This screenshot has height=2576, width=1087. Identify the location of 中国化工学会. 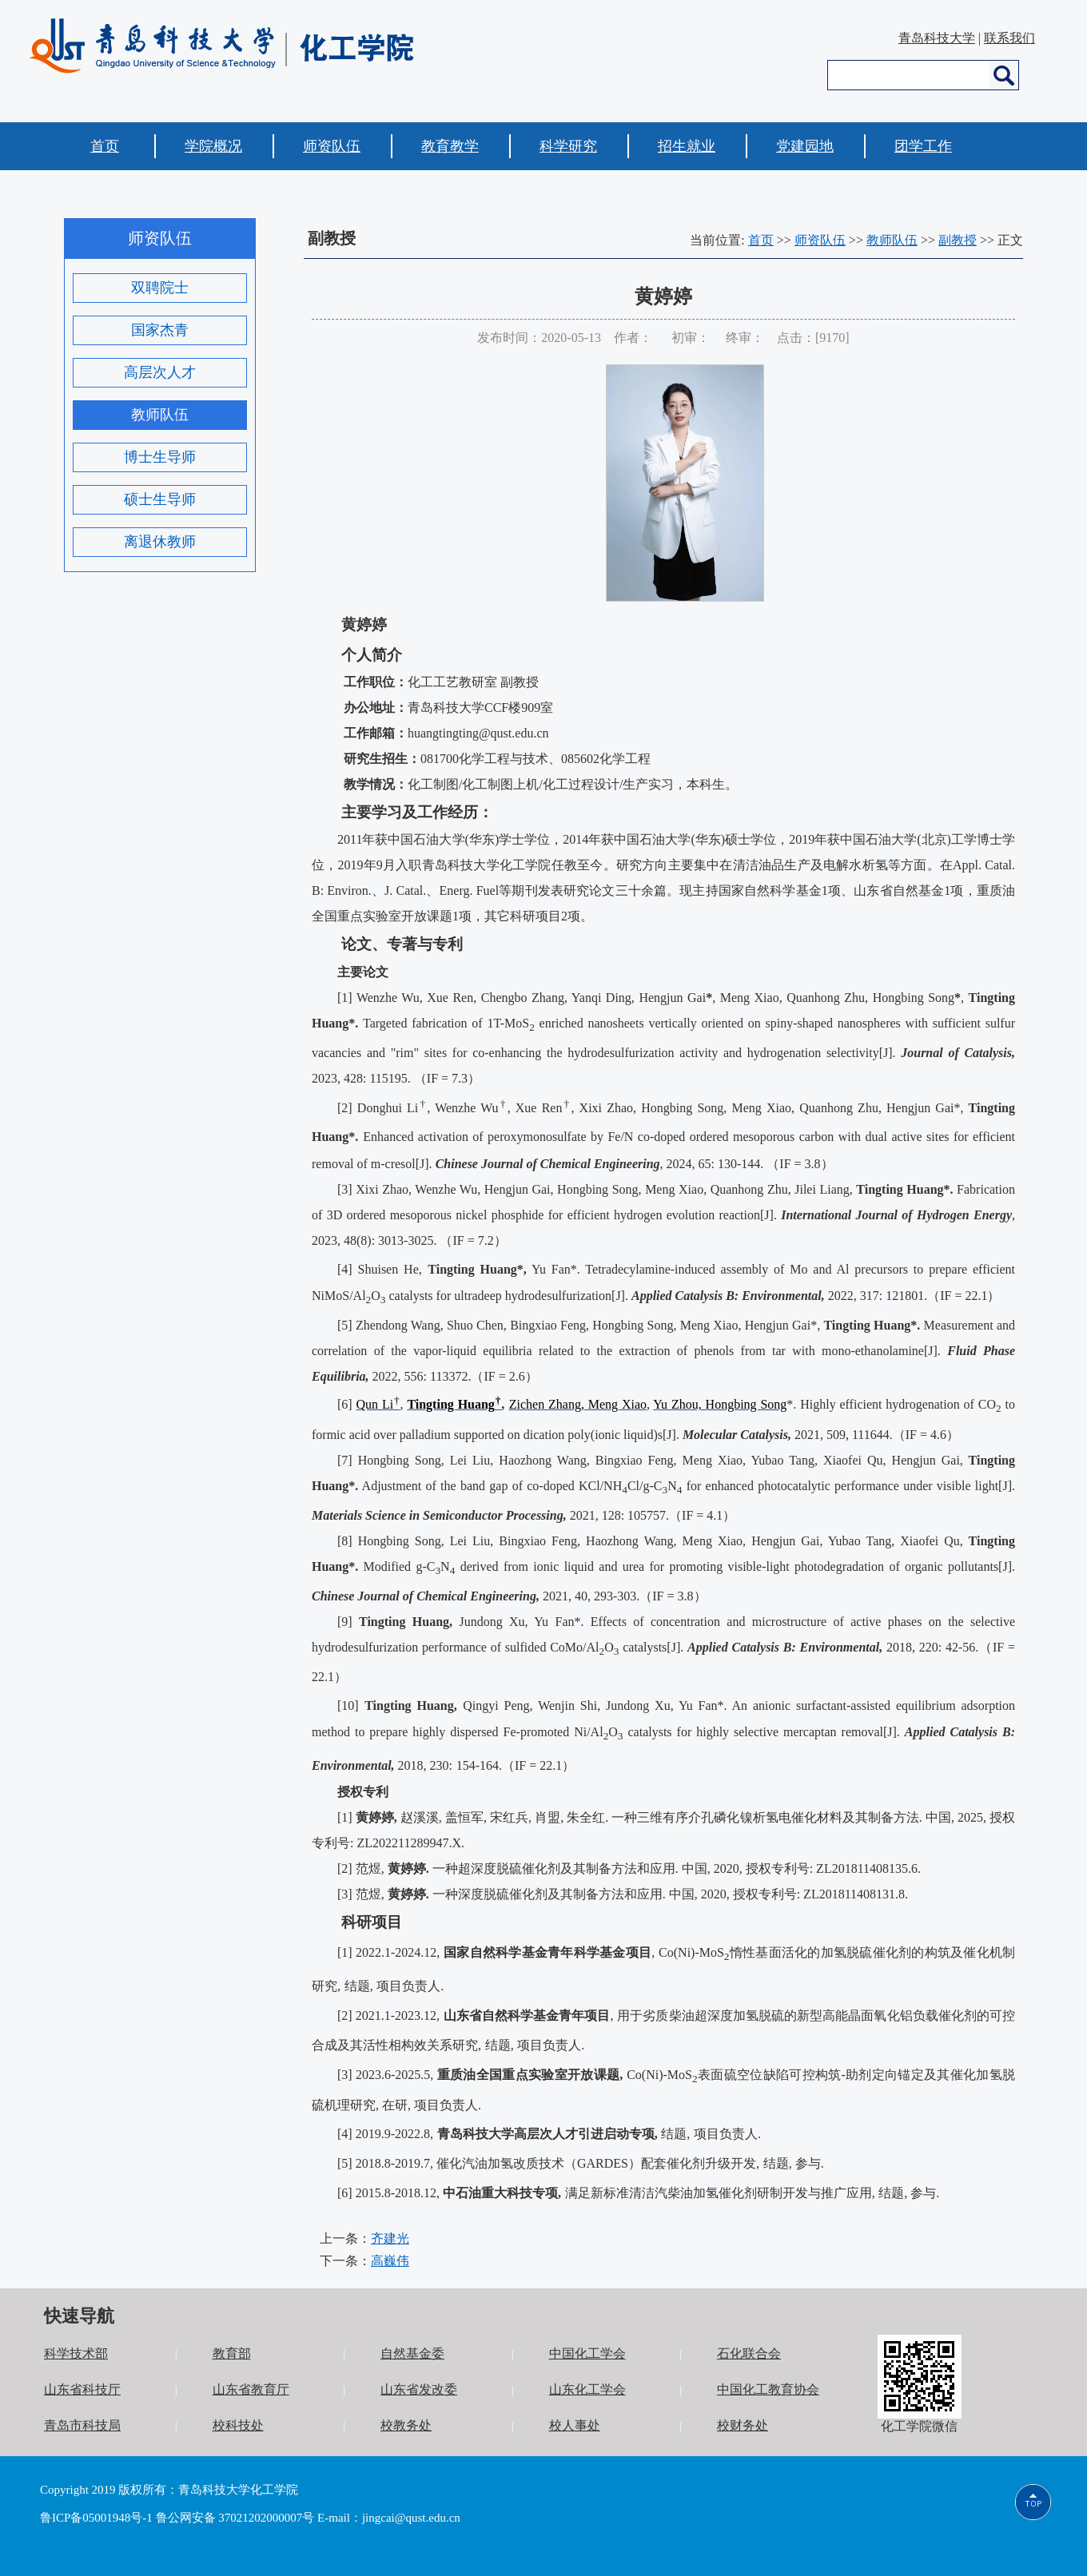
(587, 2353).